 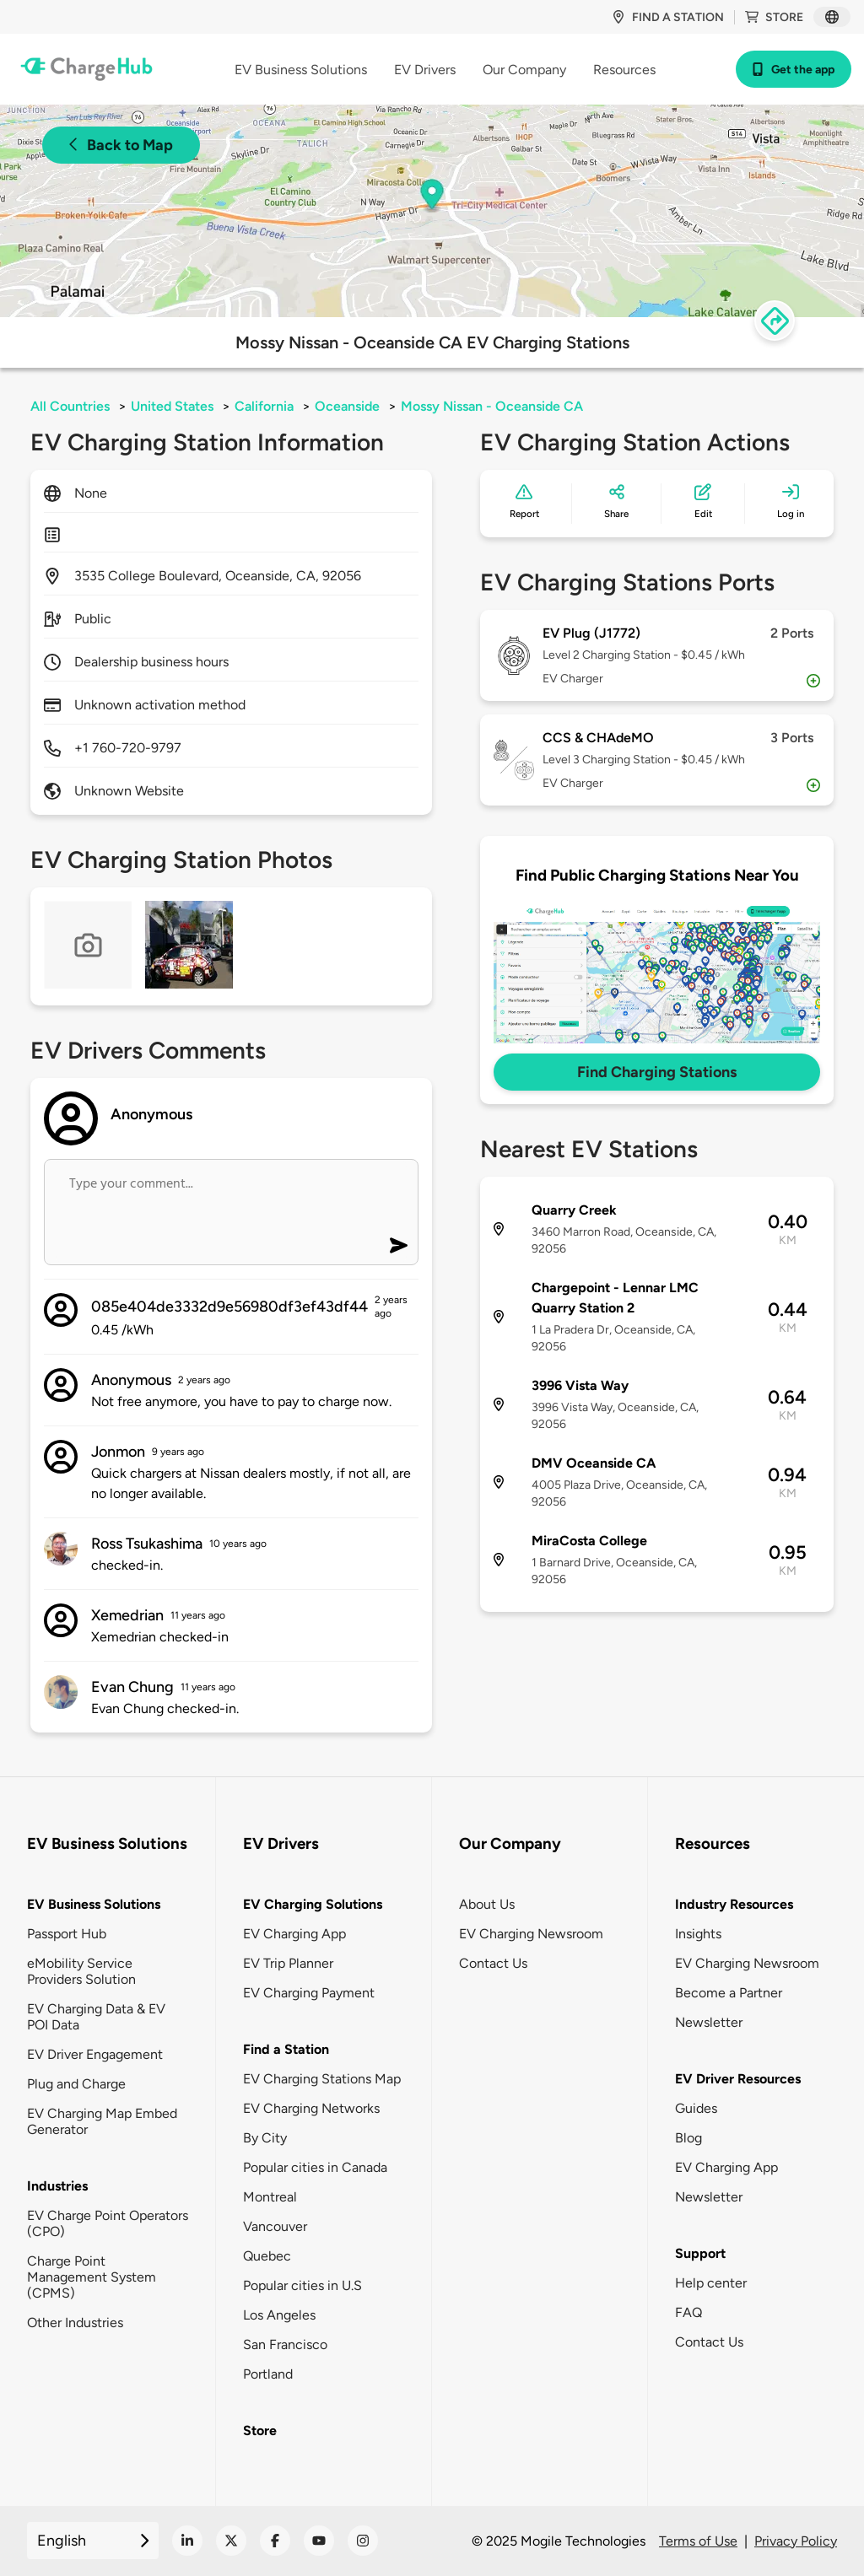 I want to click on Oceanside, so click(x=347, y=406).